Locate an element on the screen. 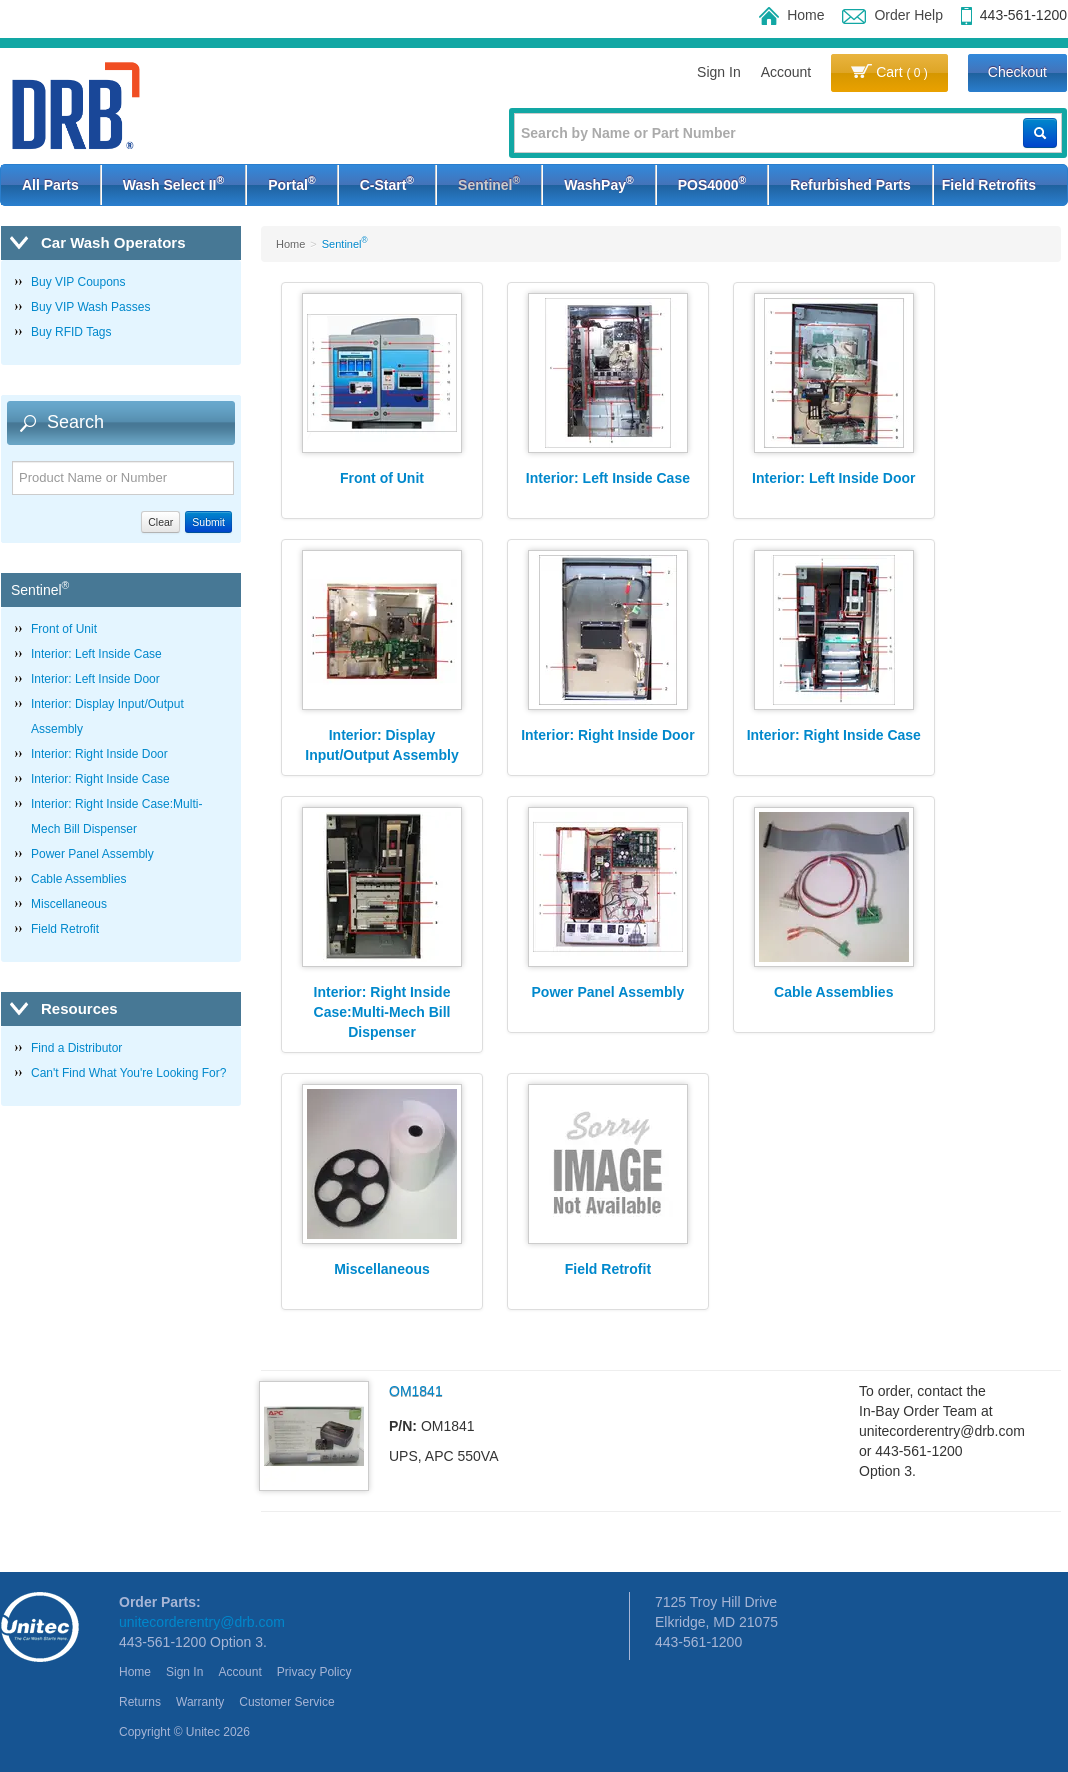  Find a Distributor is located at coordinates (76, 1048).